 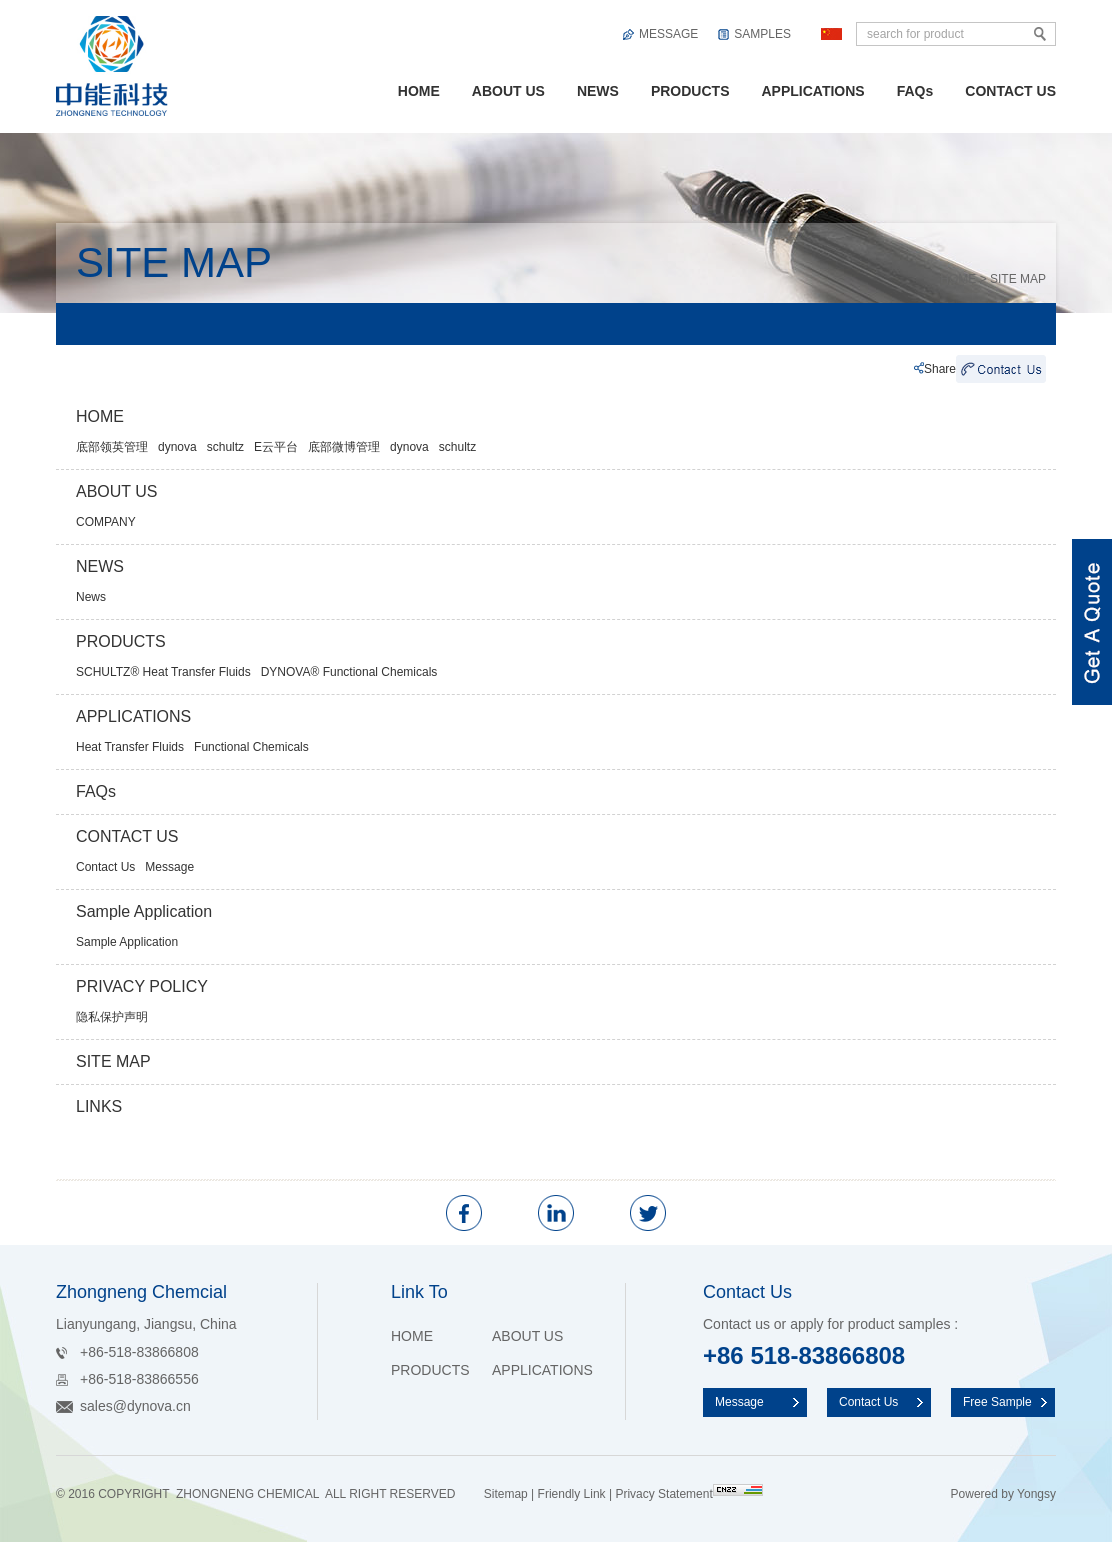 What do you see at coordinates (940, 369) in the screenshot?
I see `Share` at bounding box center [940, 369].